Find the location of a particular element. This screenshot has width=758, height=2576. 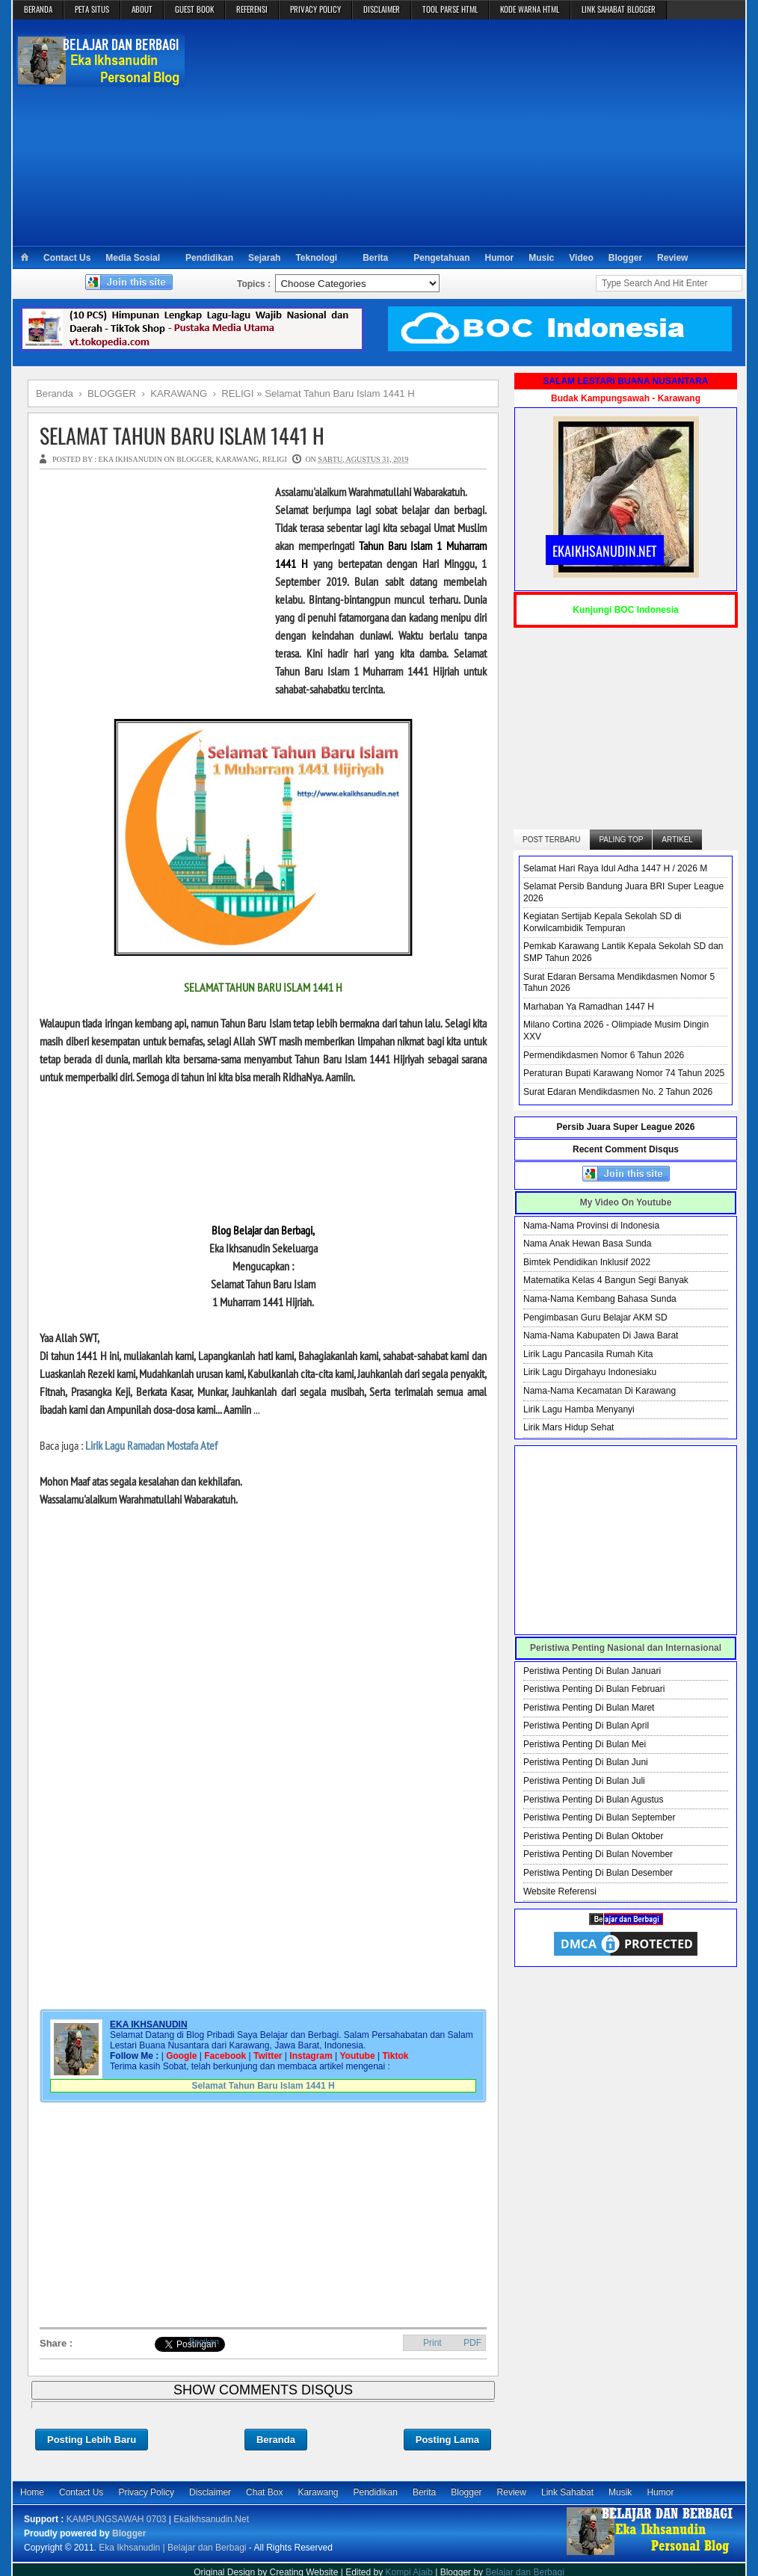

BERANDA is located at coordinates (38, 9).